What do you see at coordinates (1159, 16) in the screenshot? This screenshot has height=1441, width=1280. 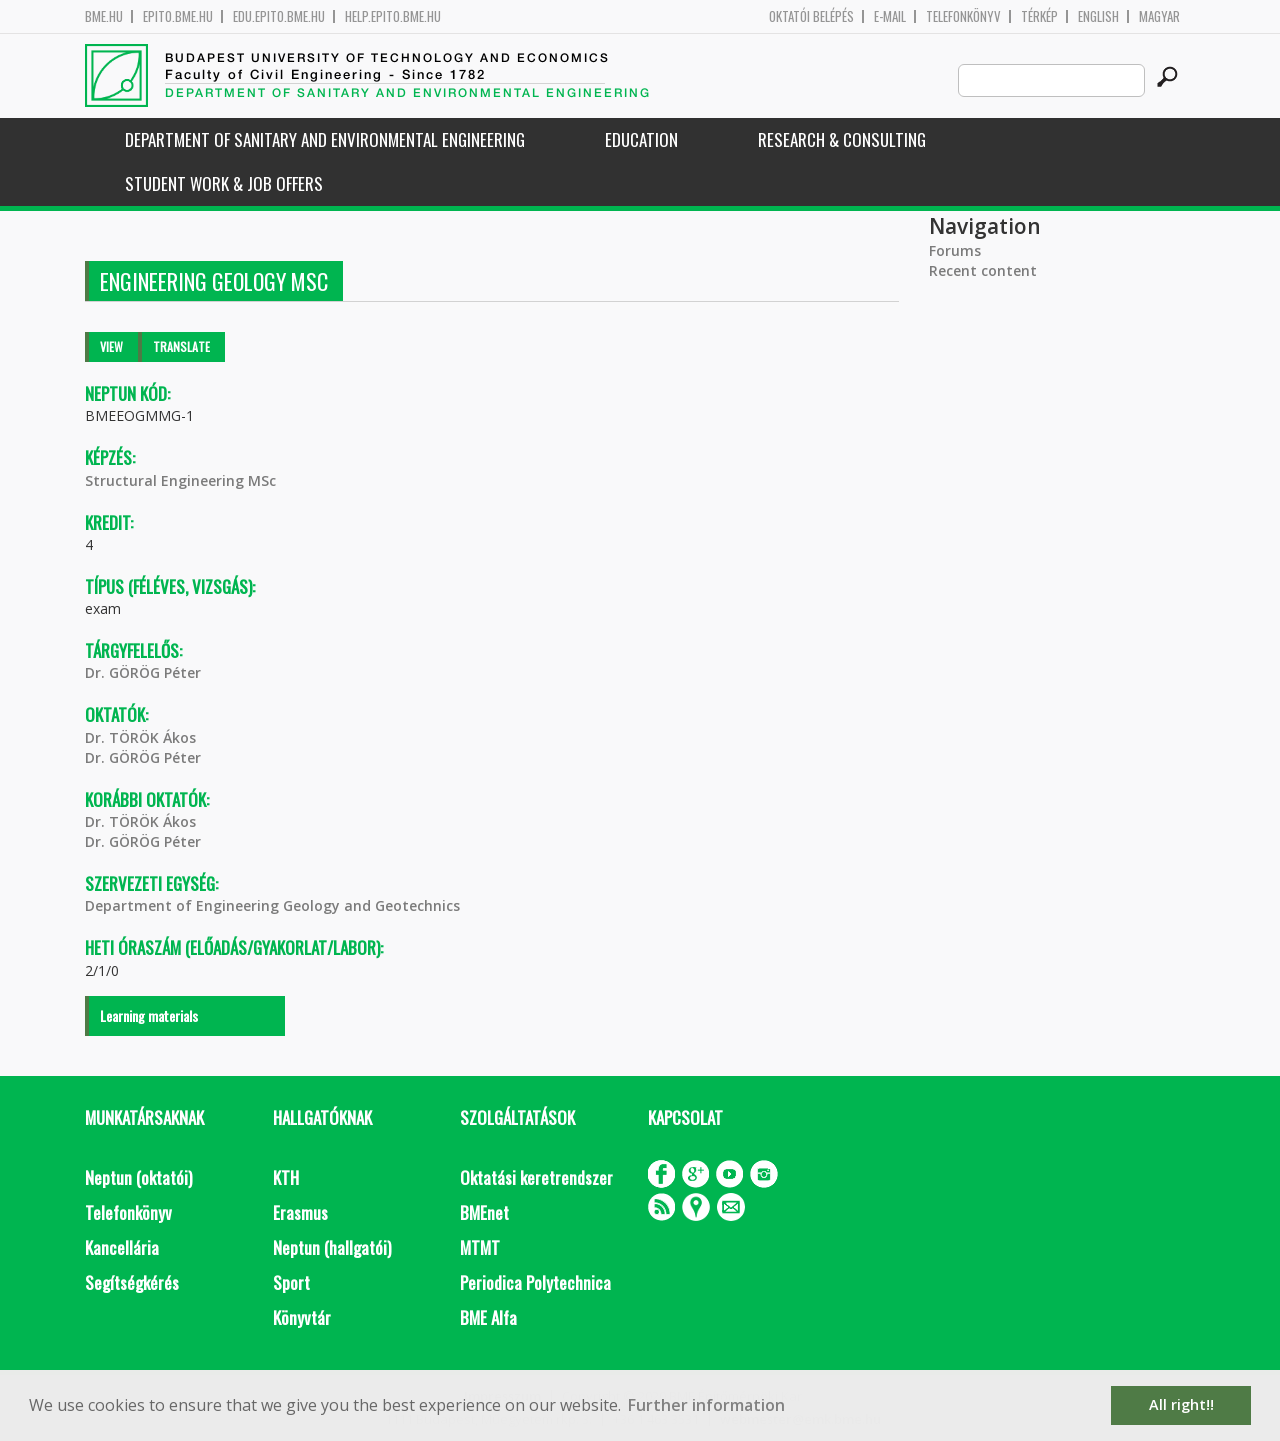 I see `Magyar` at bounding box center [1159, 16].